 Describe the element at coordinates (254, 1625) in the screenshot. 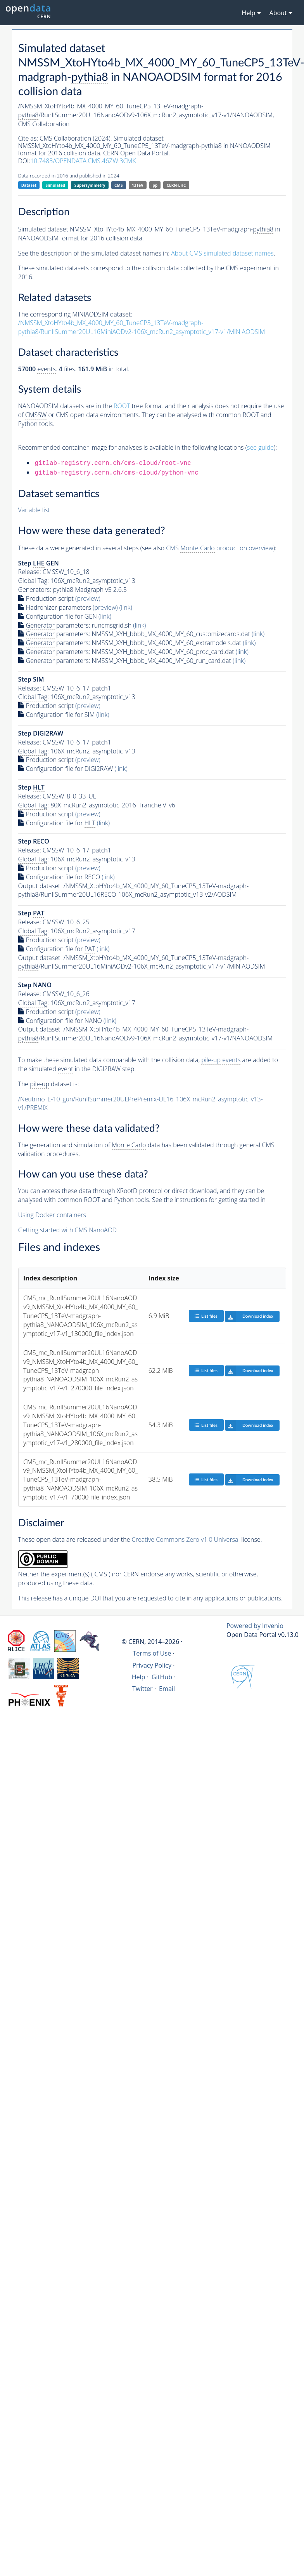

I see `Powered by Invenio` at that location.